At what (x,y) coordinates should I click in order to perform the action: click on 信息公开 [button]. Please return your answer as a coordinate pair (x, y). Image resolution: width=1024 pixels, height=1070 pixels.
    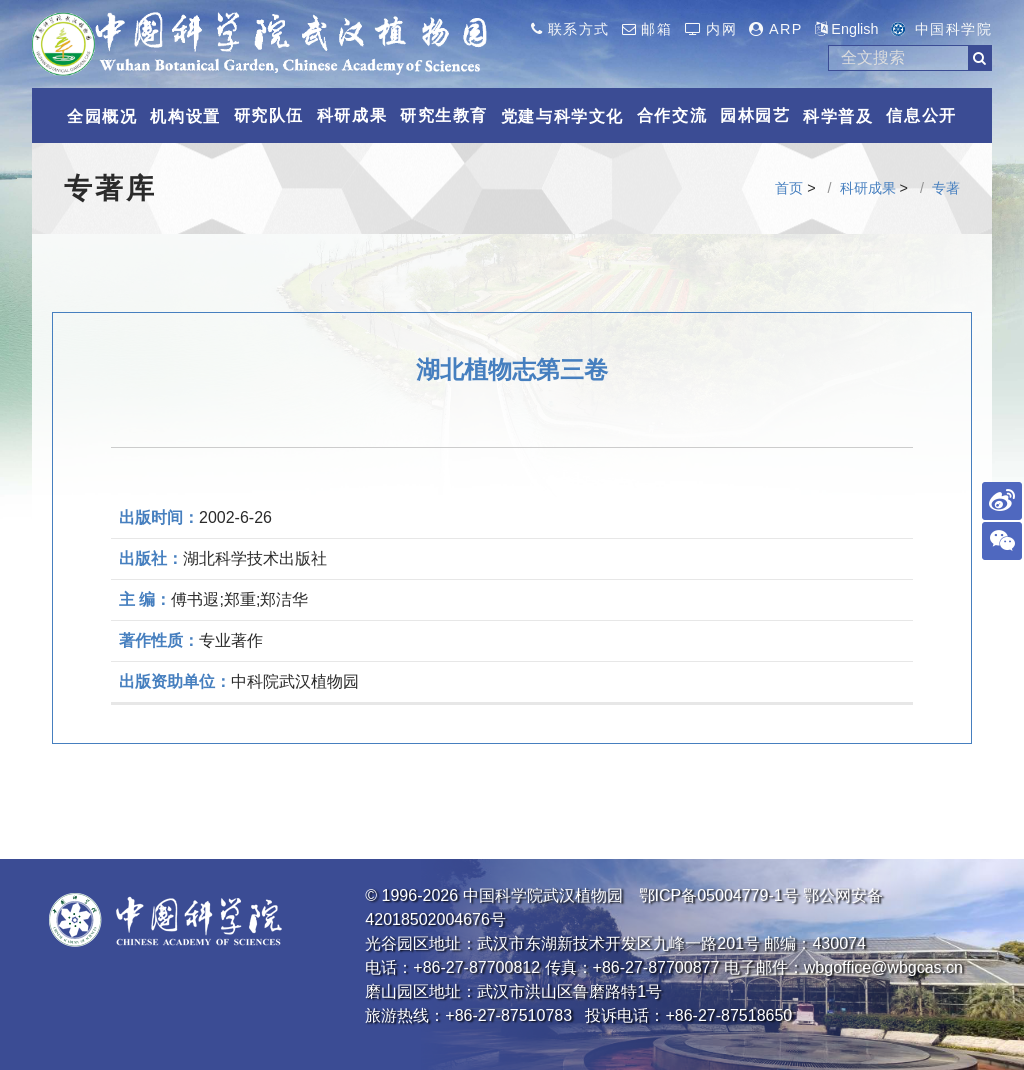
    Looking at the image, I should click on (921, 115).